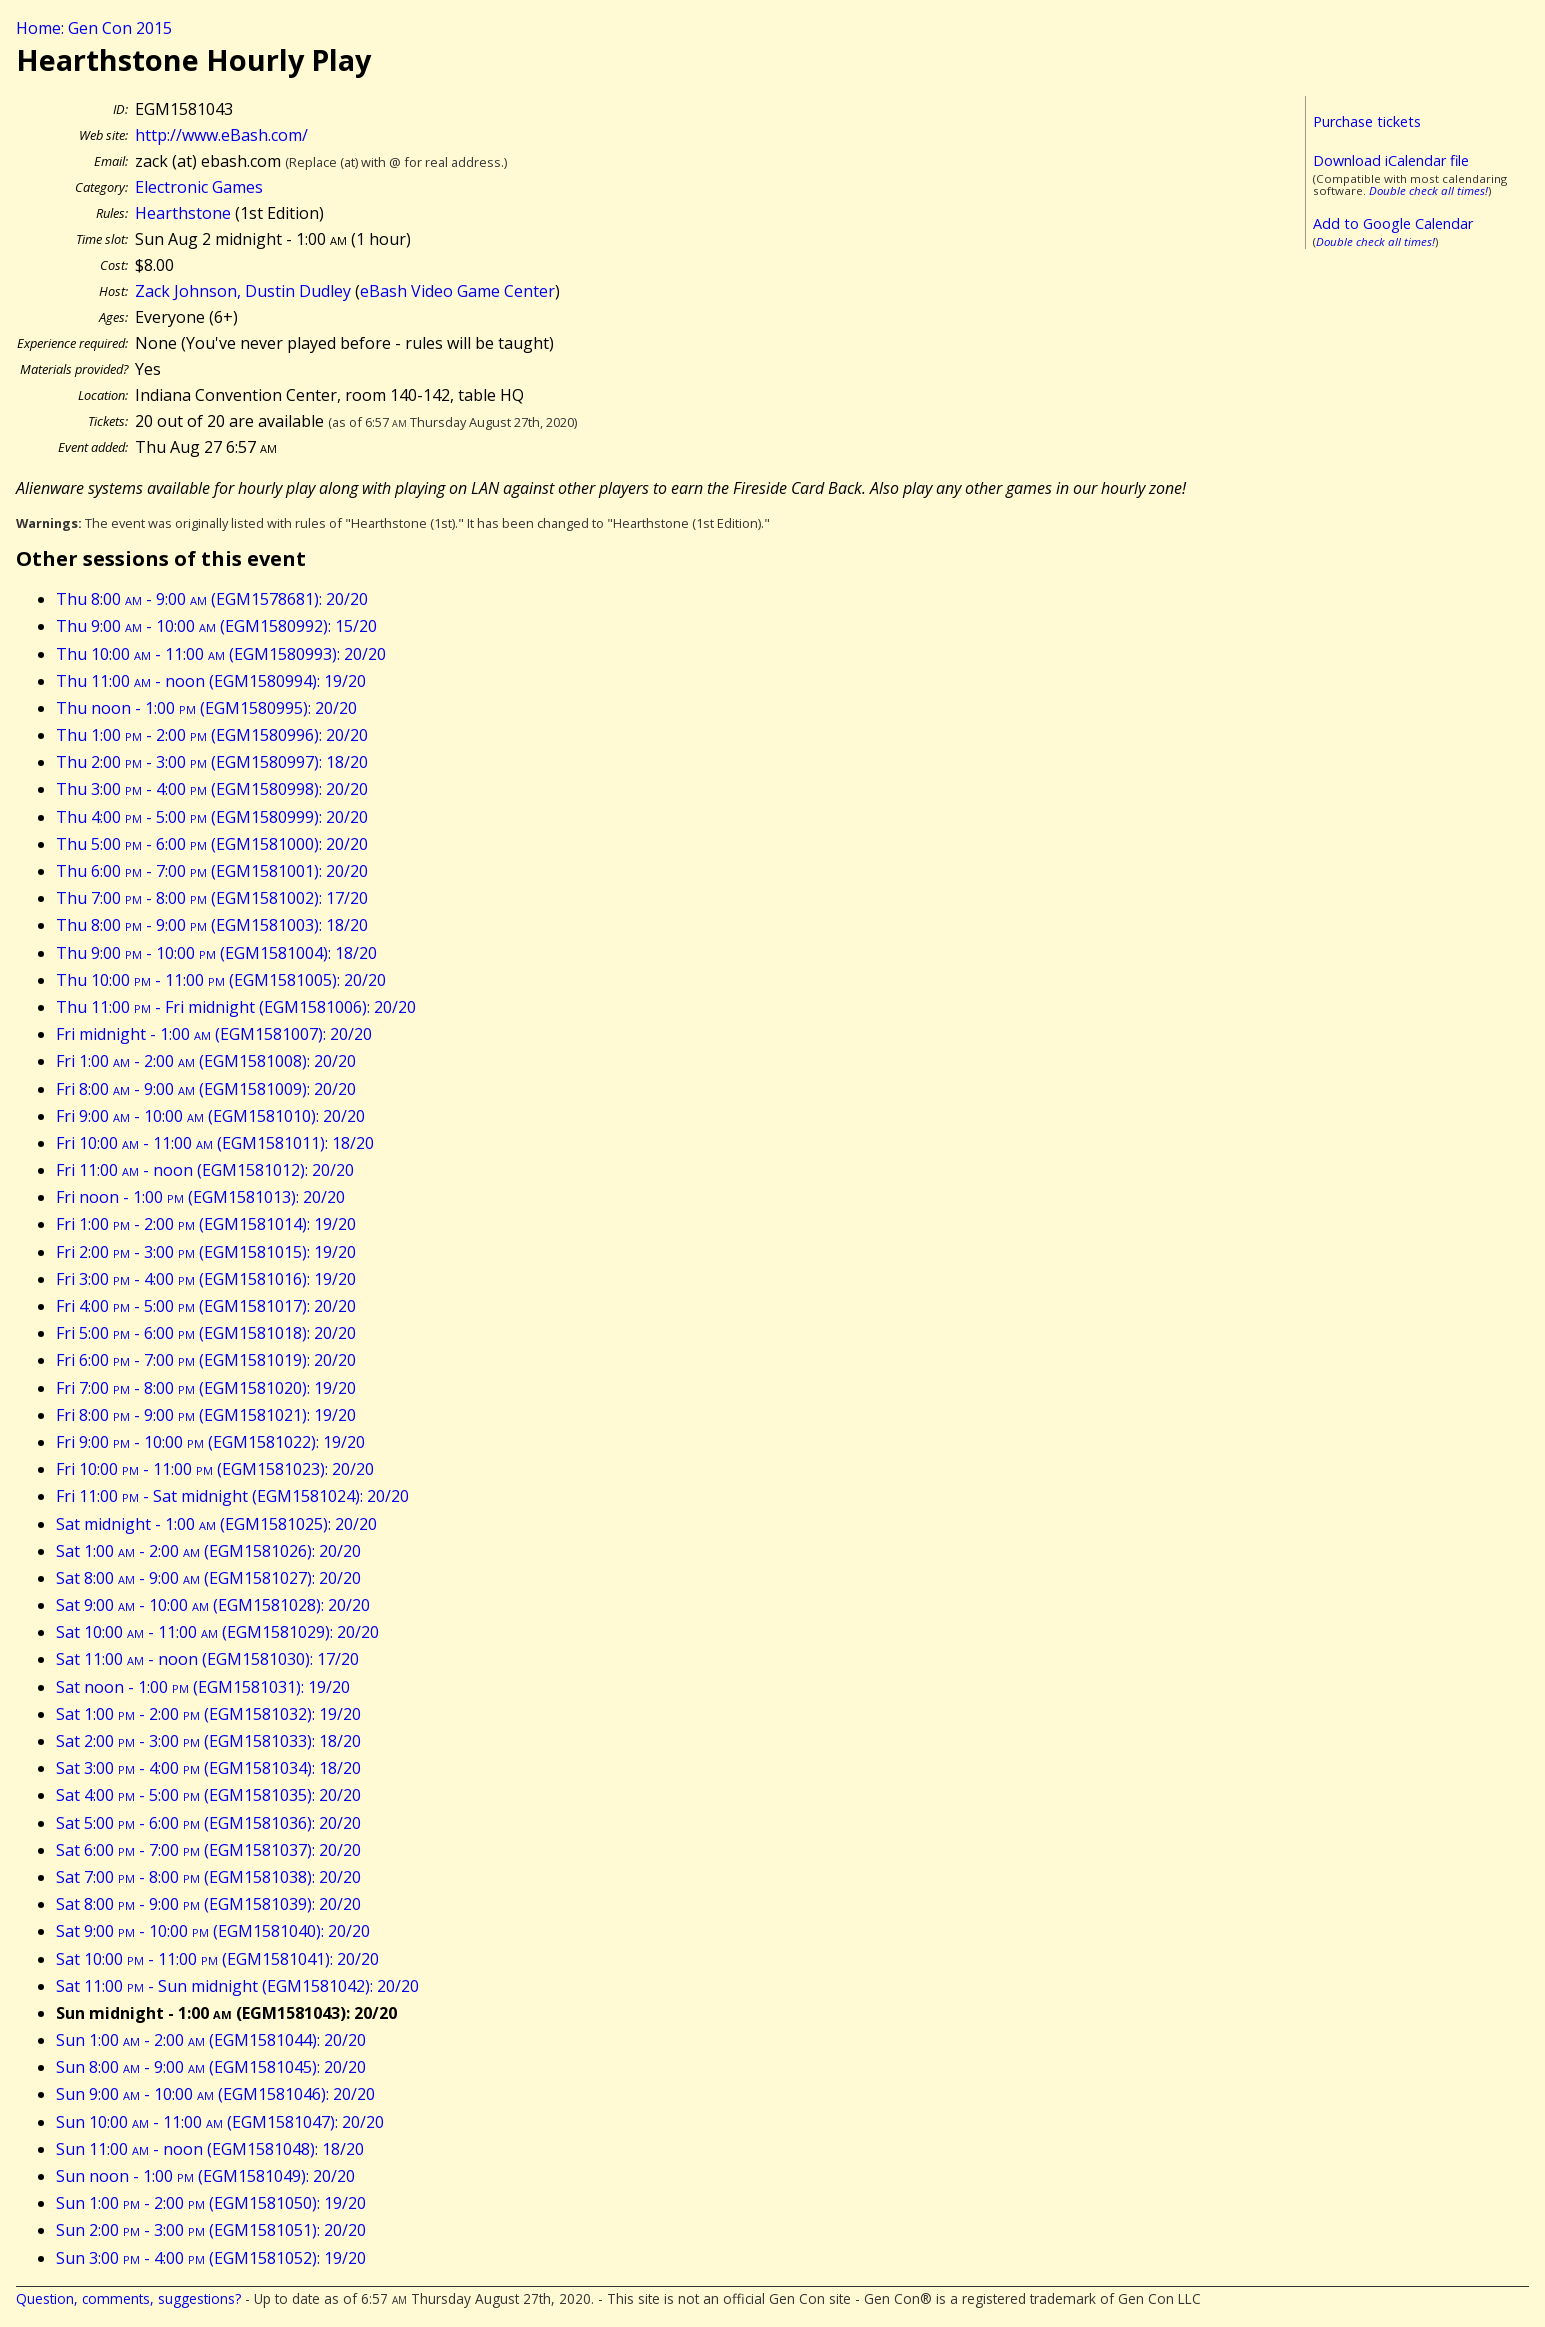  What do you see at coordinates (237, 1986) in the screenshot?
I see `Sat 11:00 - Sun midnight (EGM1581042): 20/20` at bounding box center [237, 1986].